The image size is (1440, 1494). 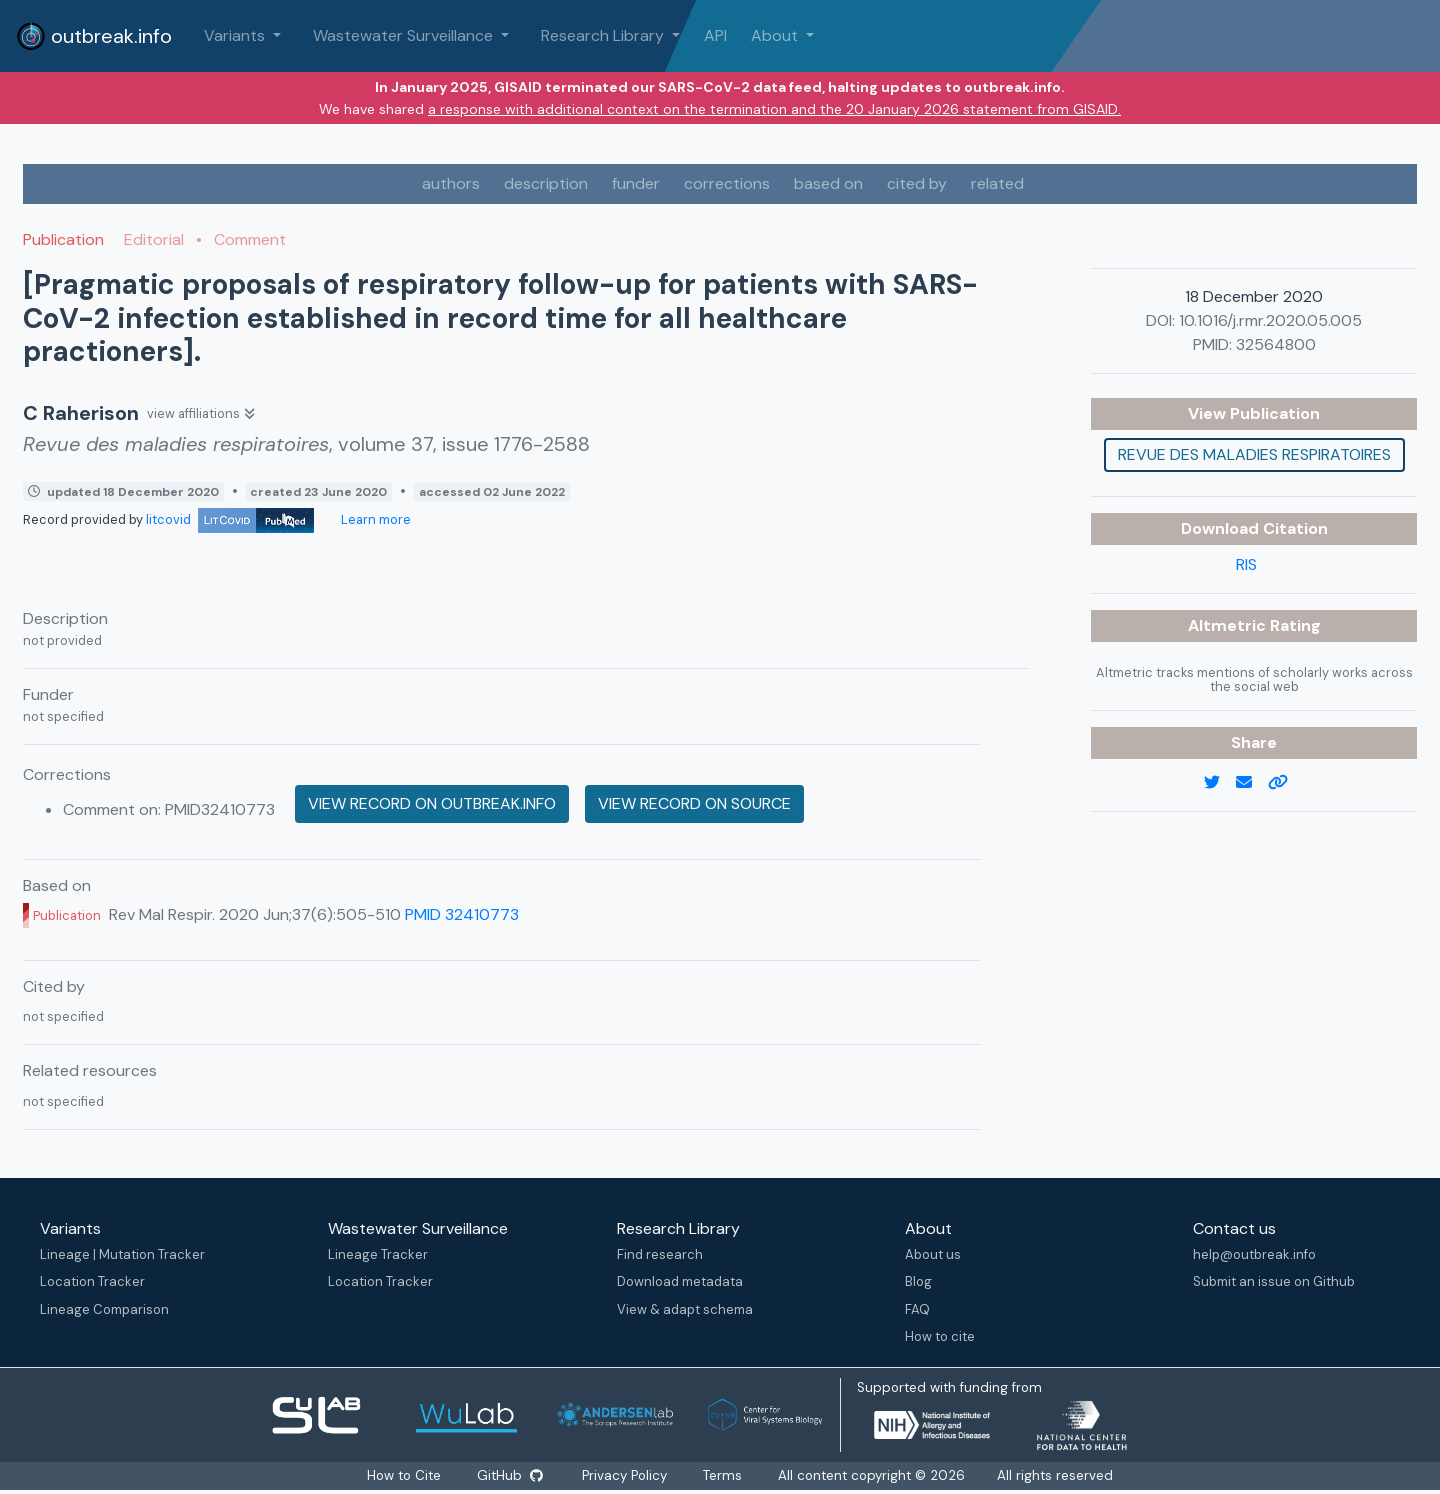 I want to click on Lineage Comparison, so click(x=104, y=1309).